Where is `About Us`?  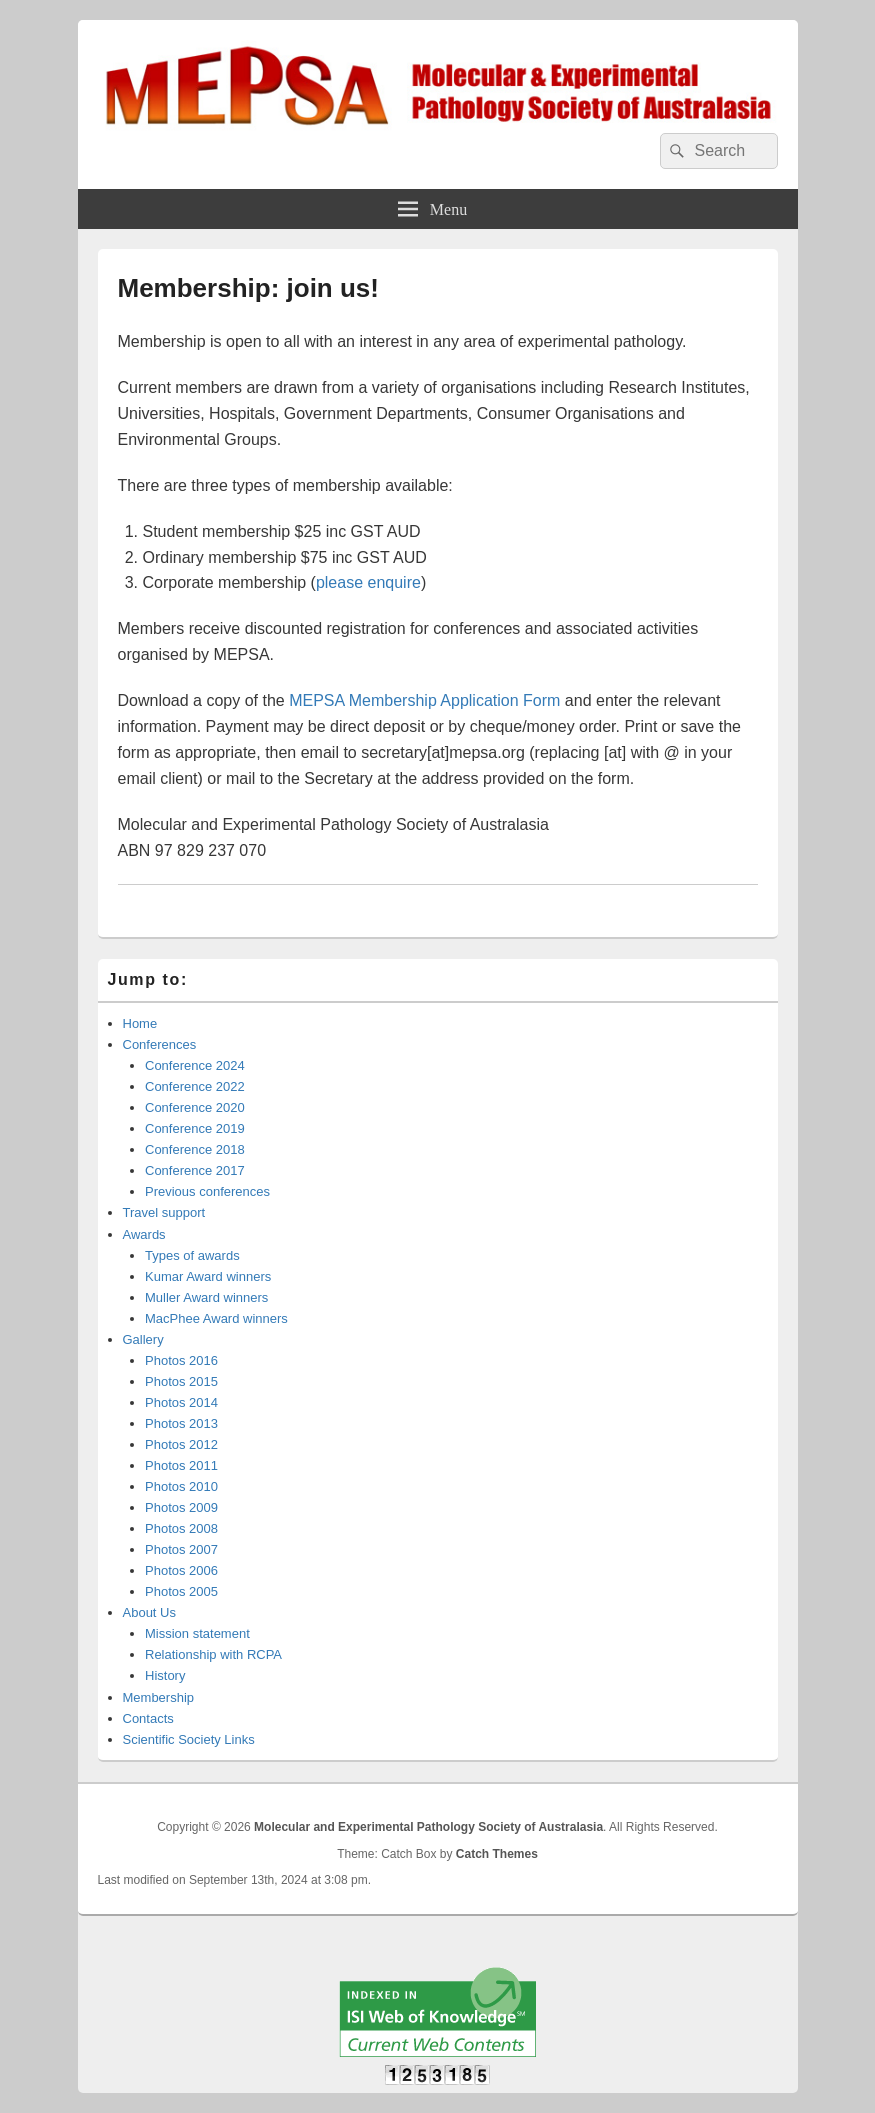
About Us is located at coordinates (149, 1612).